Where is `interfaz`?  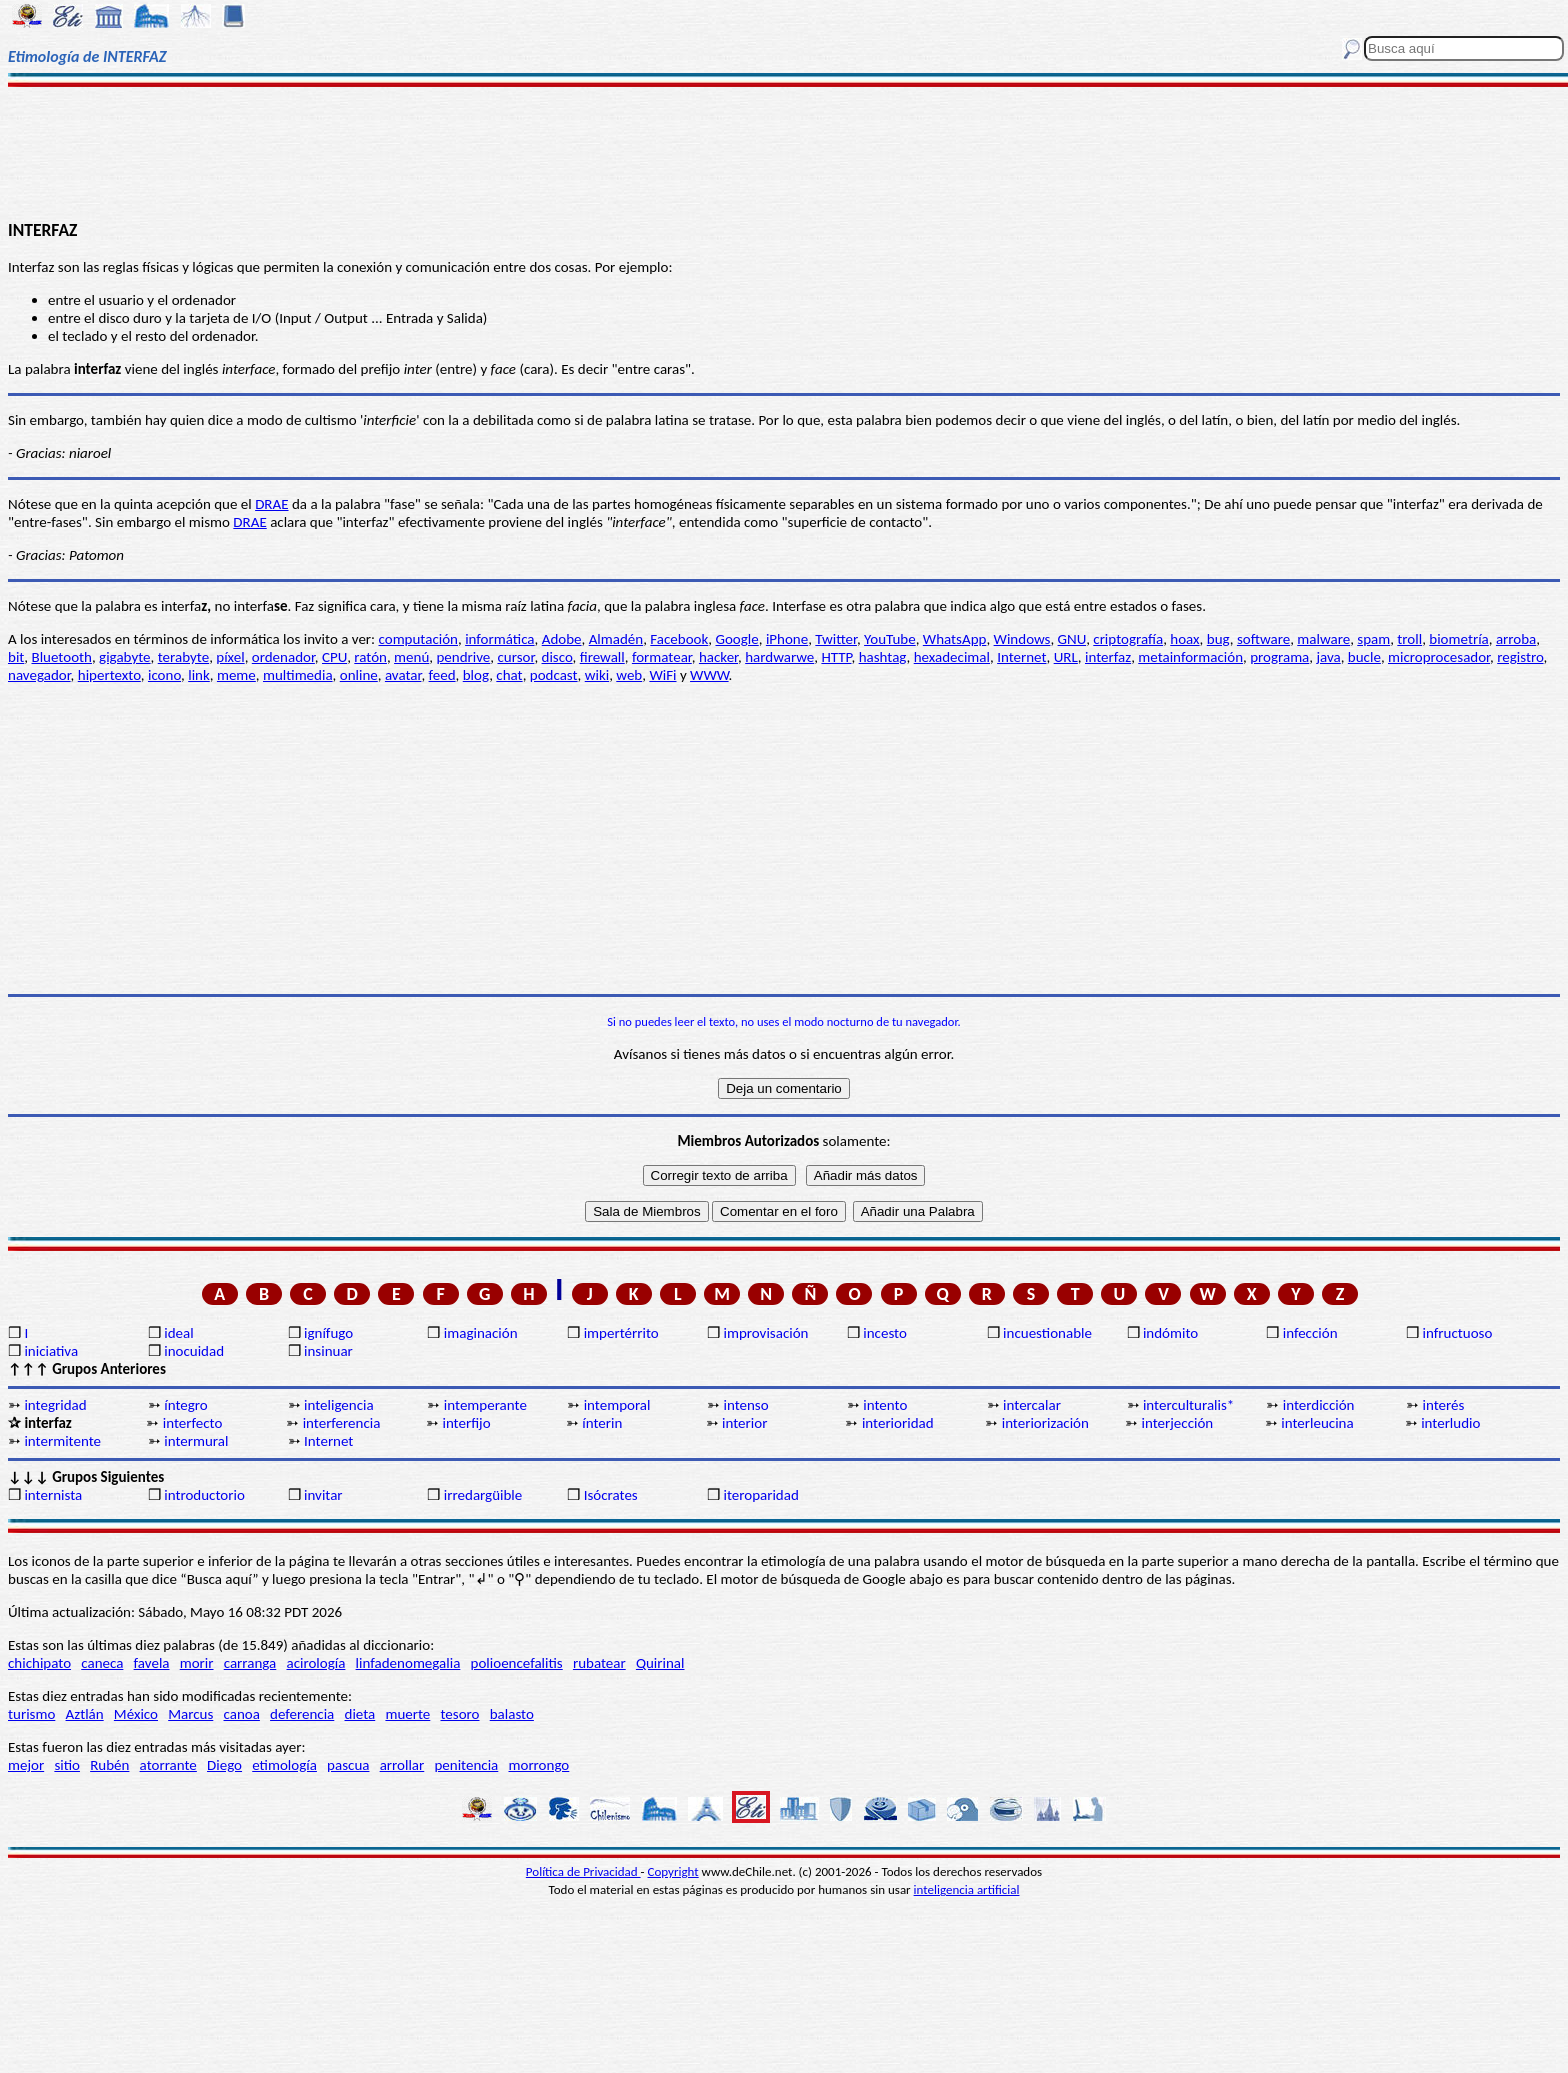
interfaz is located at coordinates (1108, 657).